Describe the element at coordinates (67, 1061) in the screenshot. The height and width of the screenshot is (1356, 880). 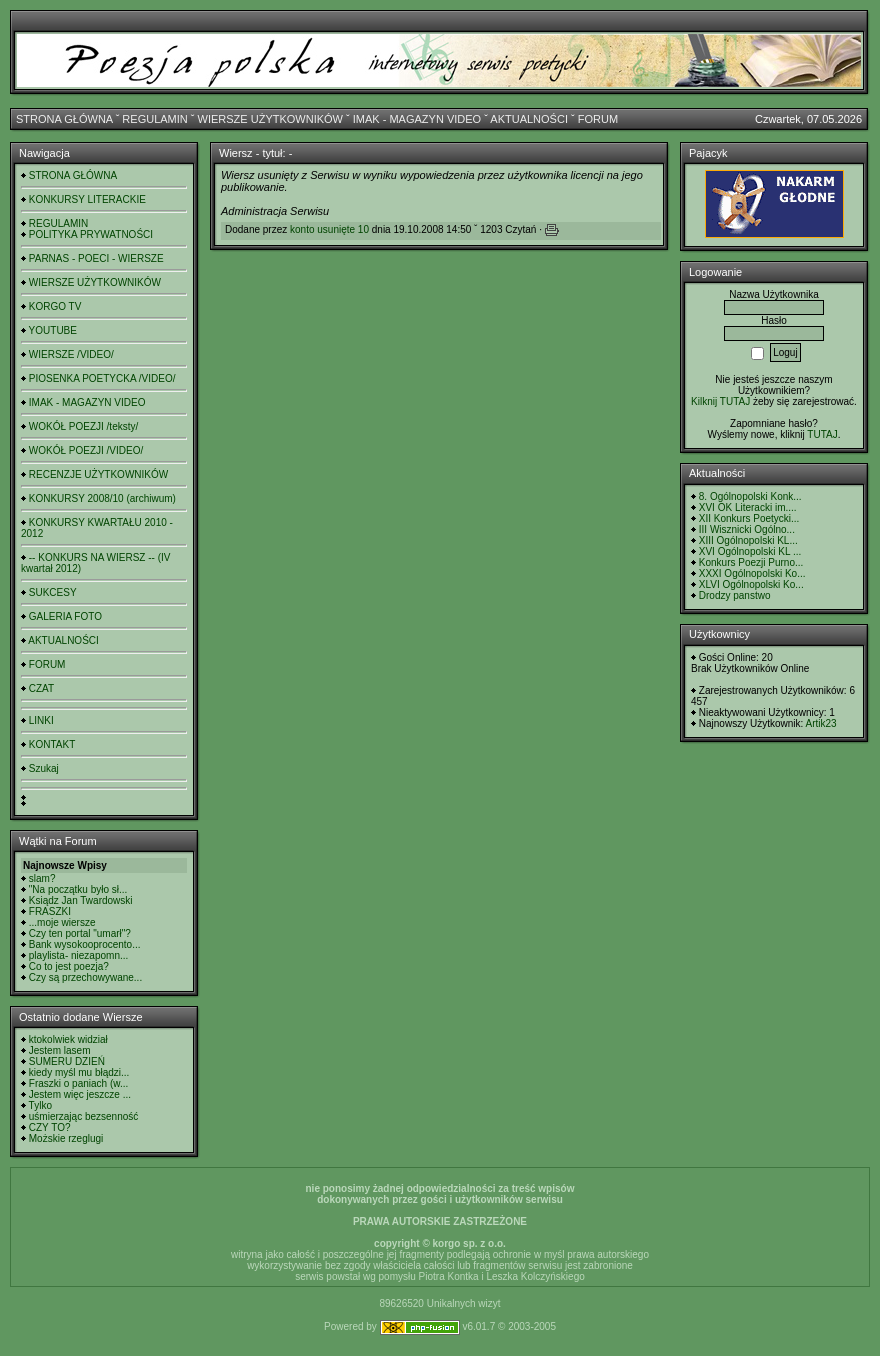
I see `SUMERU DZIEŃ` at that location.